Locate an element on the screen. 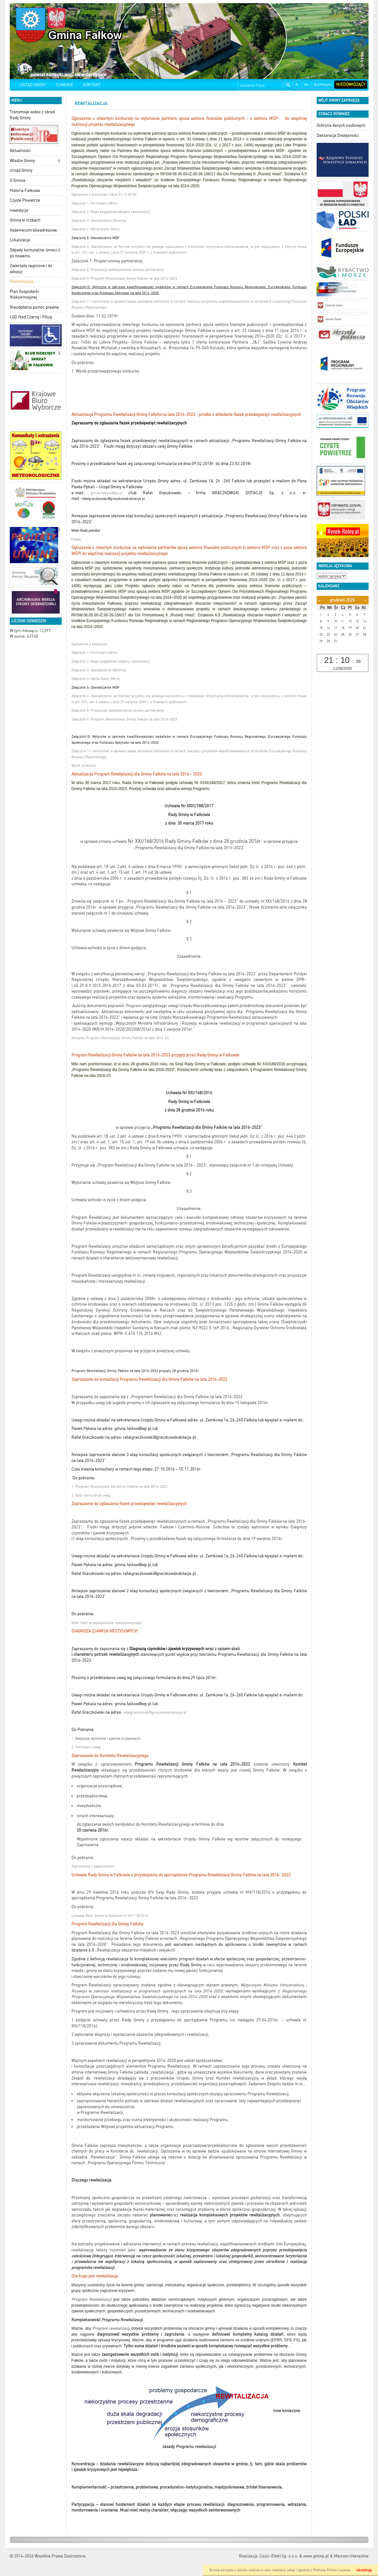 Image resolution: width=378 pixels, height=2576 pixels. Załącznik 5: Oświadczenie MŚP is located at coordinates (95, 238).